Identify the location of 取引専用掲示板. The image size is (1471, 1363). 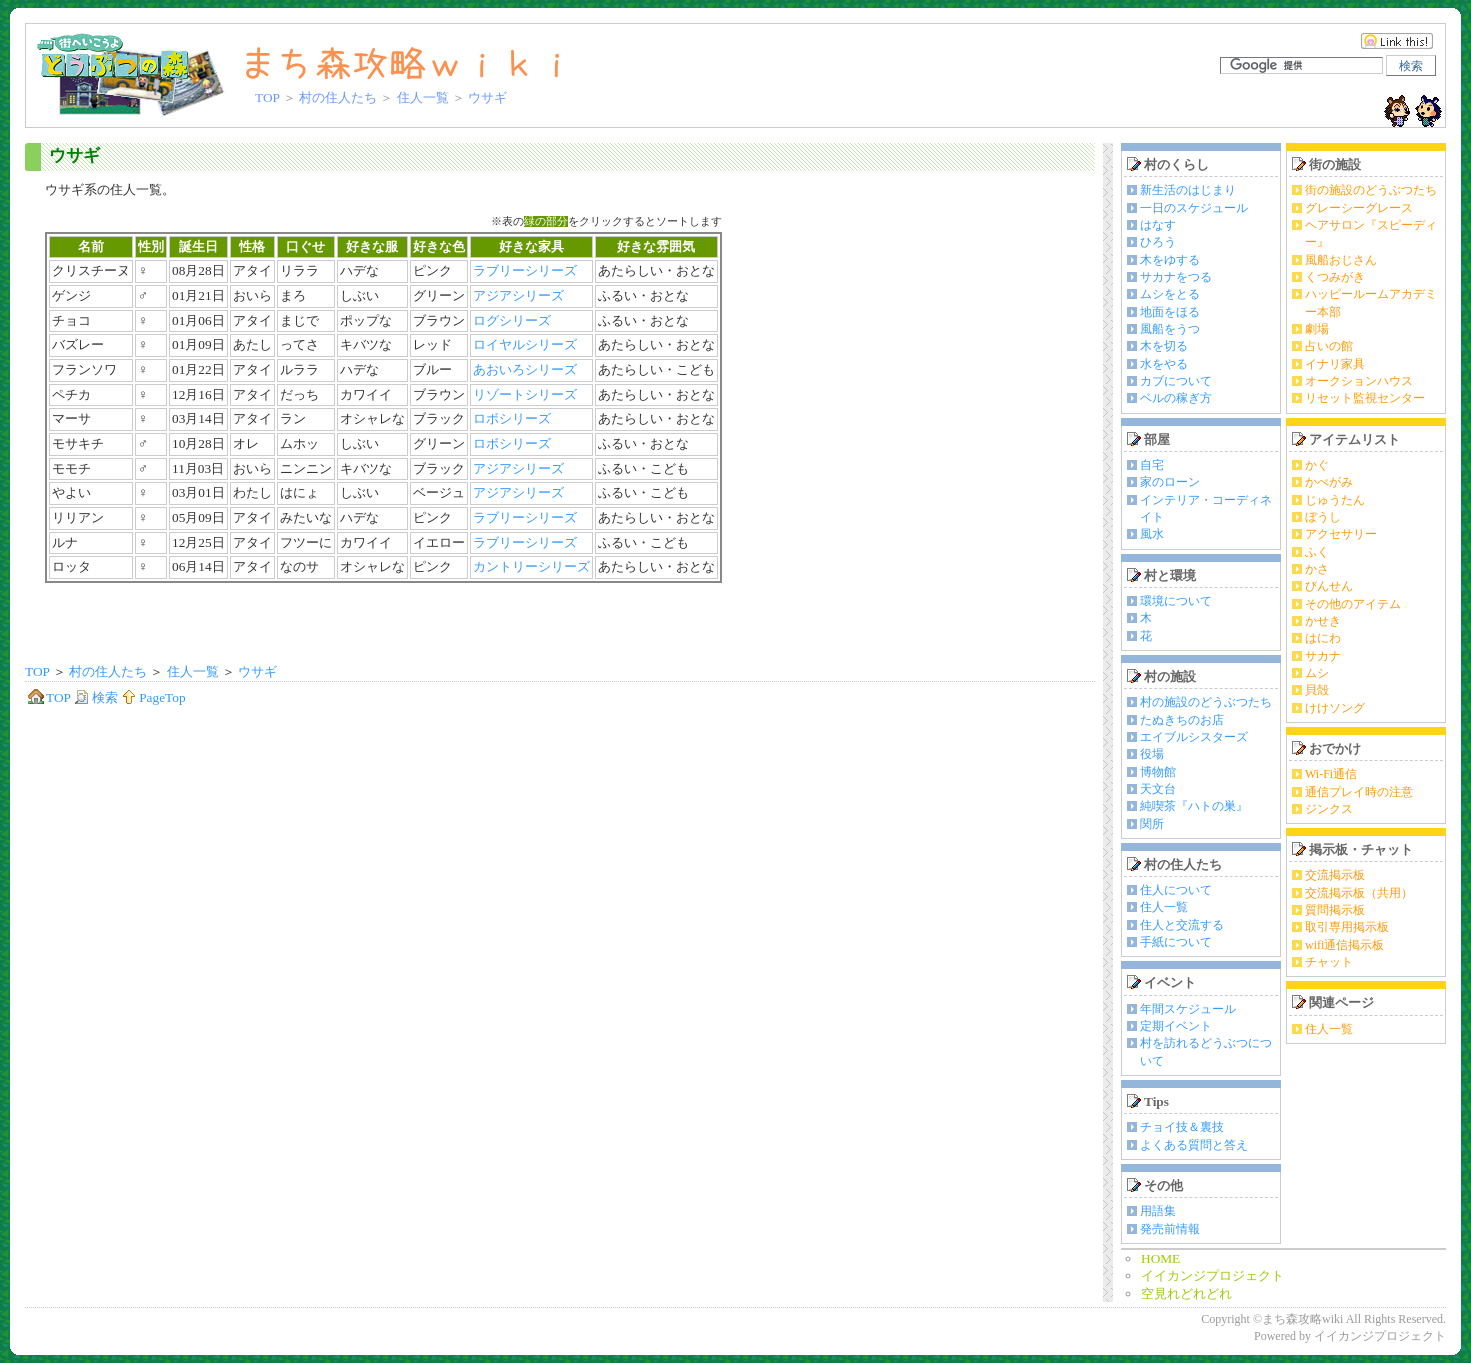
(1347, 927).